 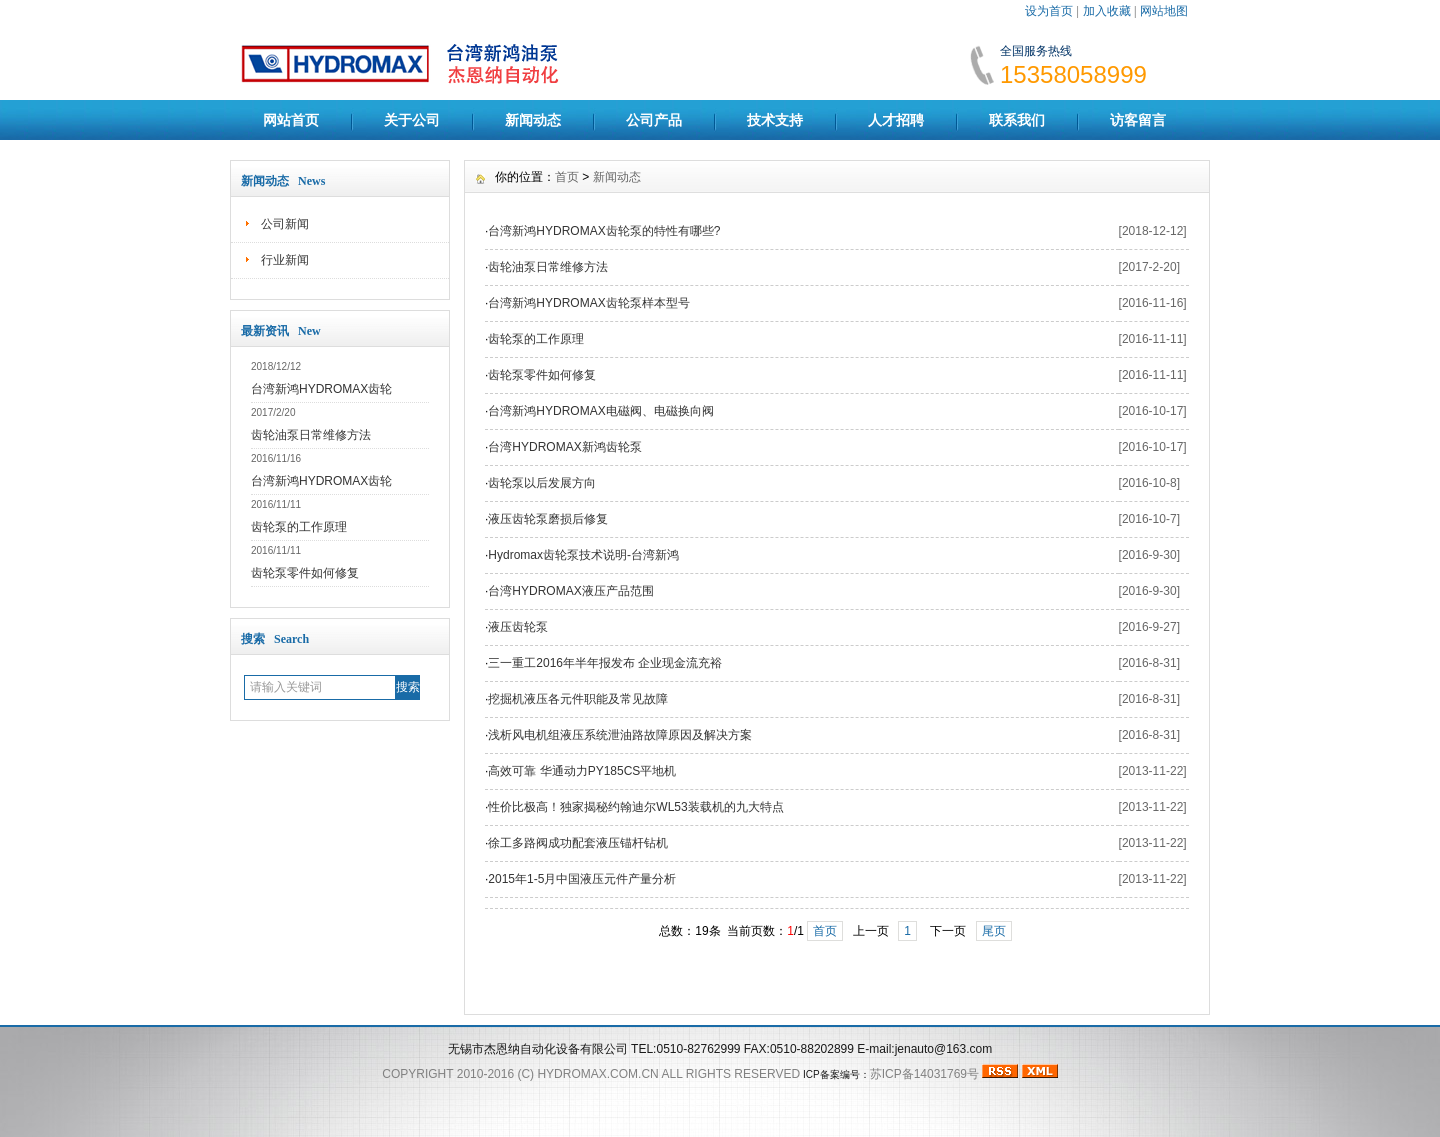 What do you see at coordinates (578, 699) in the screenshot?
I see `挖掘机液压各元件职能及常见故障` at bounding box center [578, 699].